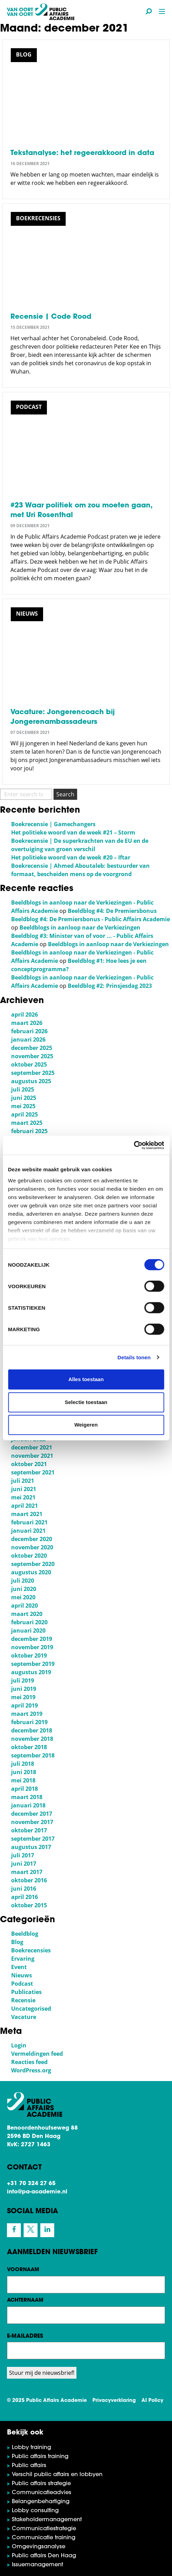  What do you see at coordinates (133, 1357) in the screenshot?
I see `Details tonen` at bounding box center [133, 1357].